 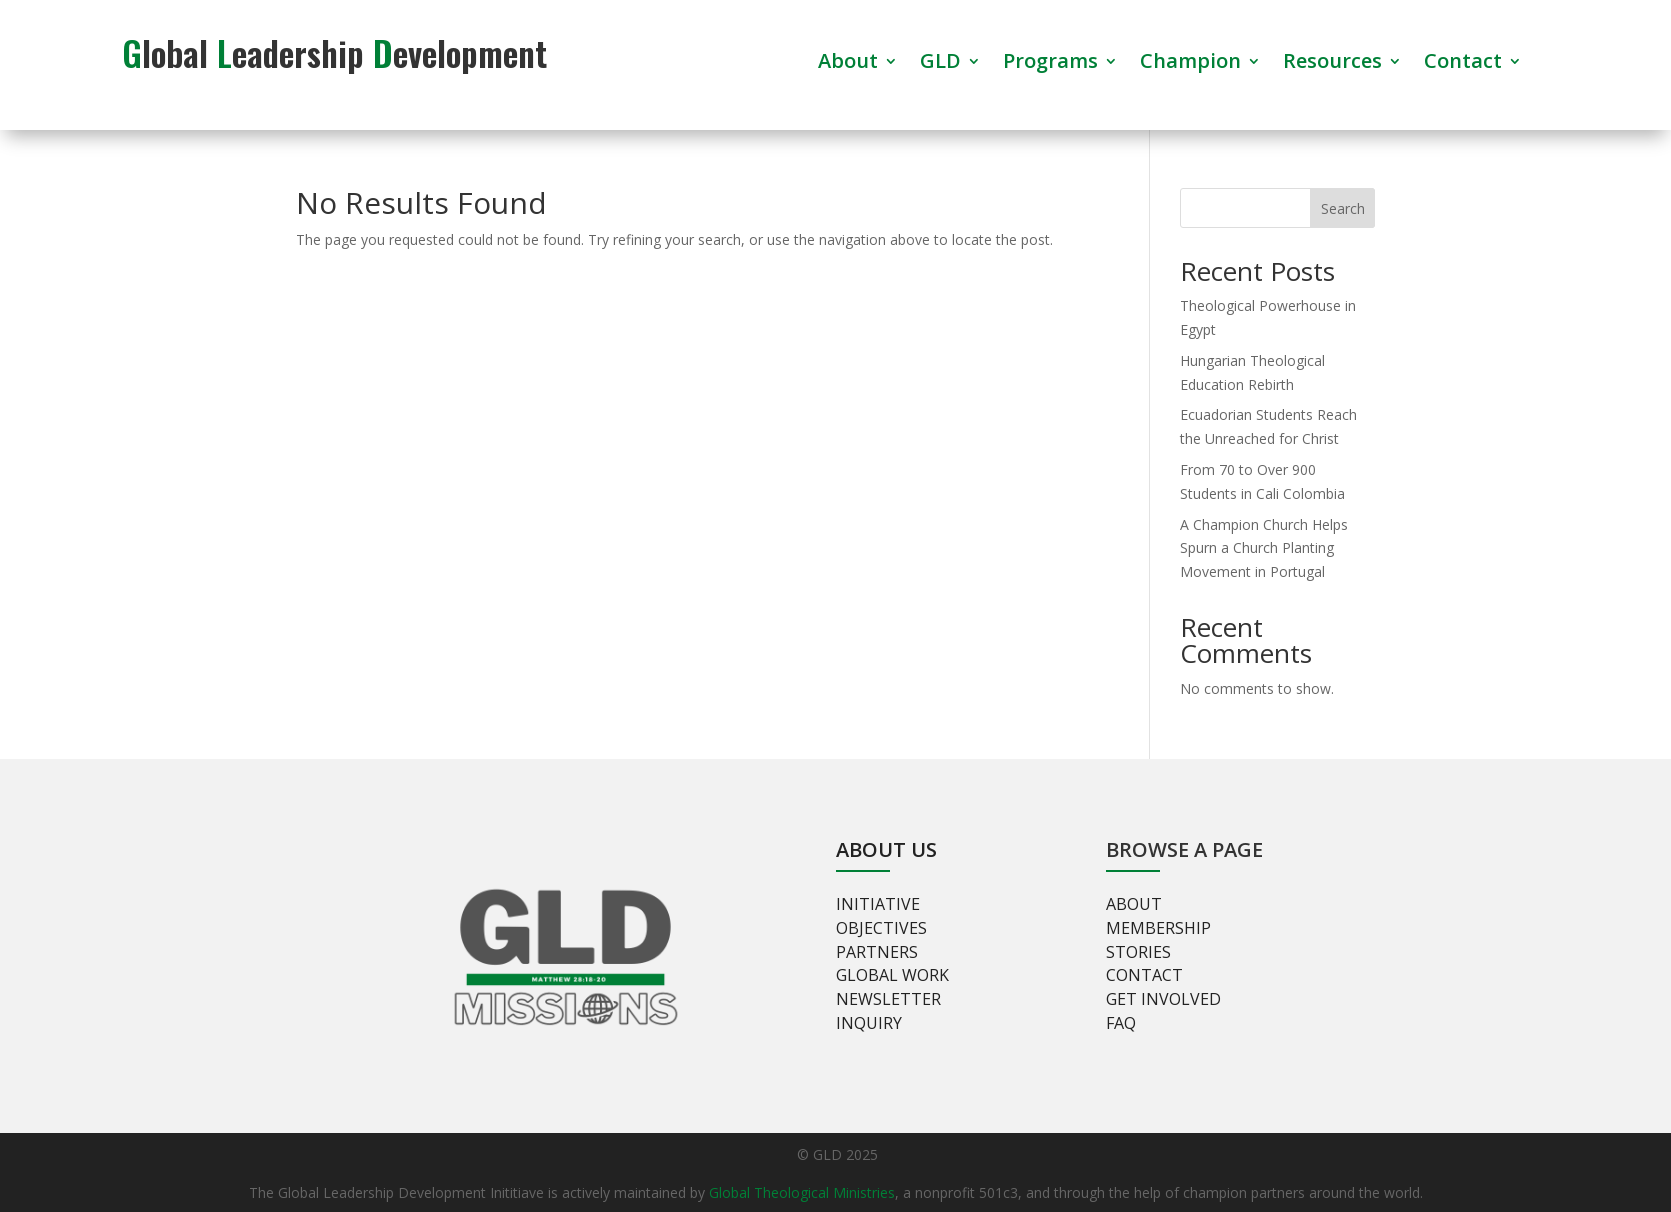 I want to click on Champion, so click(x=1190, y=64).